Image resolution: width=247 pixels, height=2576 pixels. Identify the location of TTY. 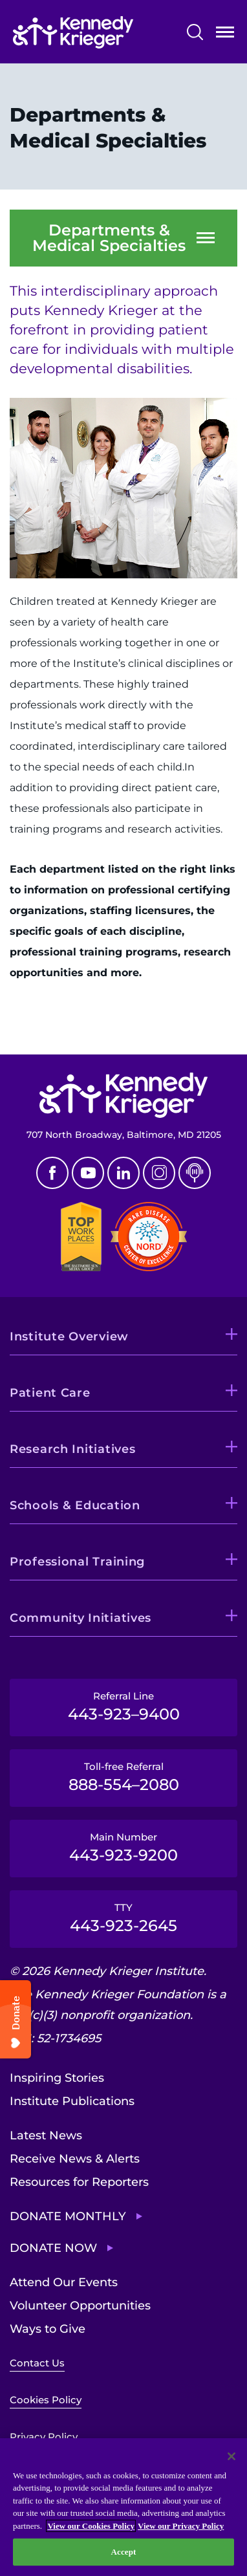
(123, 1918).